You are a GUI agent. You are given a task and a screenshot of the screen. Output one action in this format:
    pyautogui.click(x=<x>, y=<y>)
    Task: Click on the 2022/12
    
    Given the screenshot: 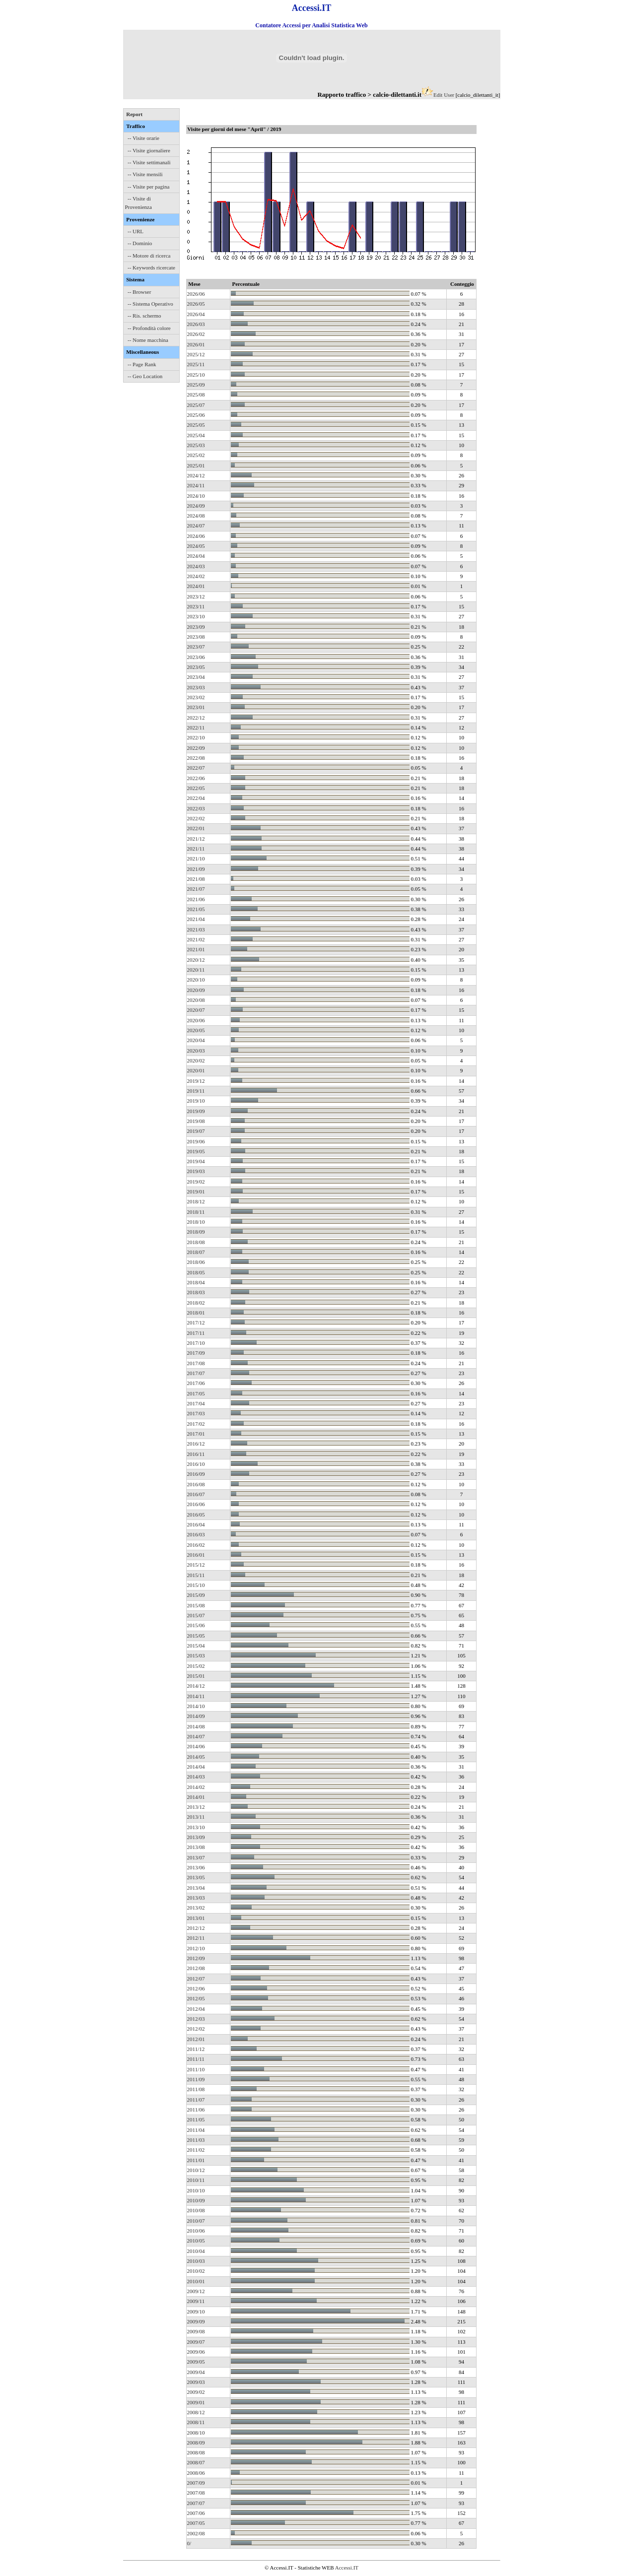 What is the action you would take?
    pyautogui.click(x=196, y=718)
    